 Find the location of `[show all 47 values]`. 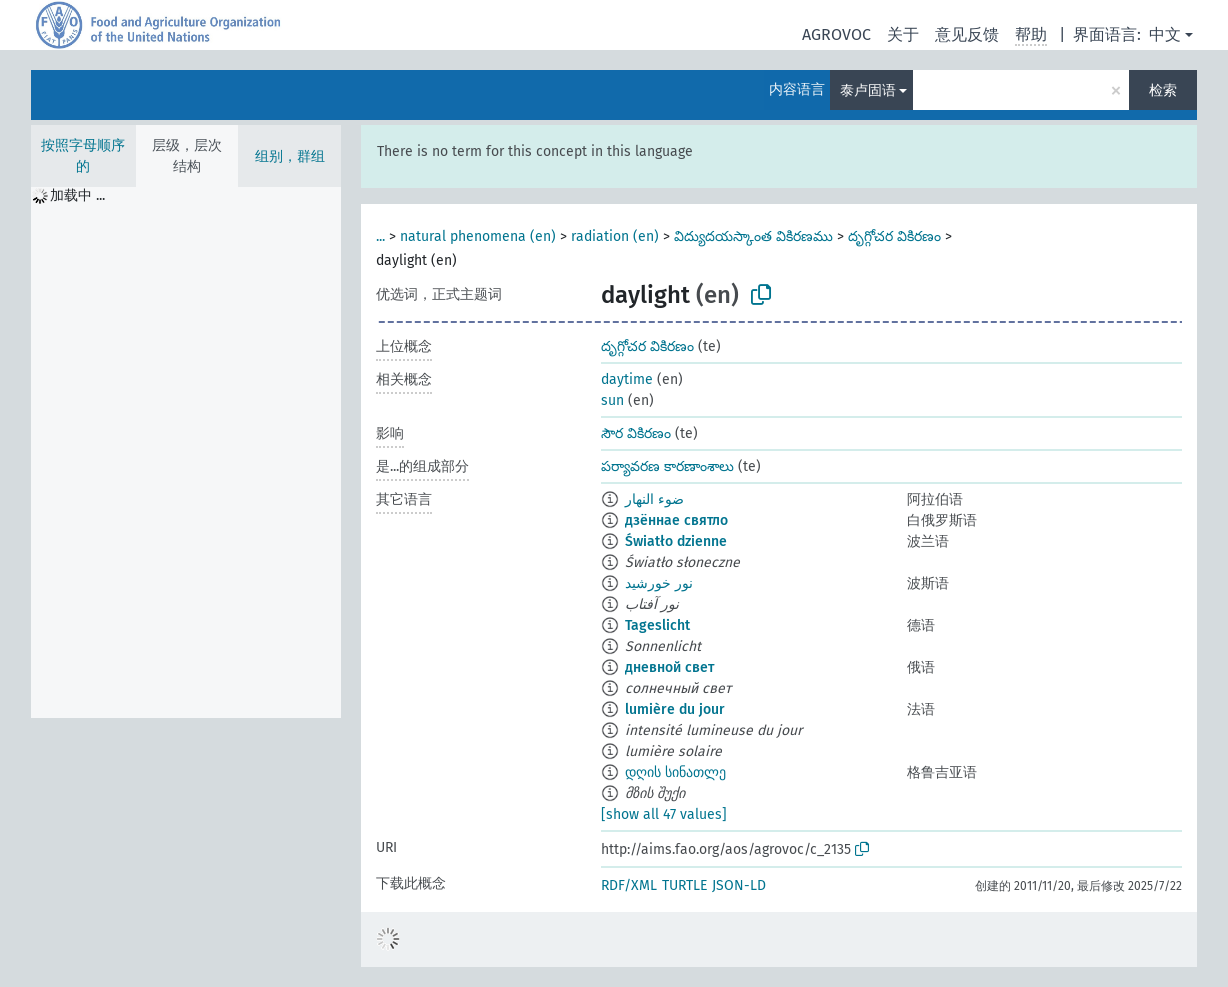

[show all 47 values] is located at coordinates (664, 814).